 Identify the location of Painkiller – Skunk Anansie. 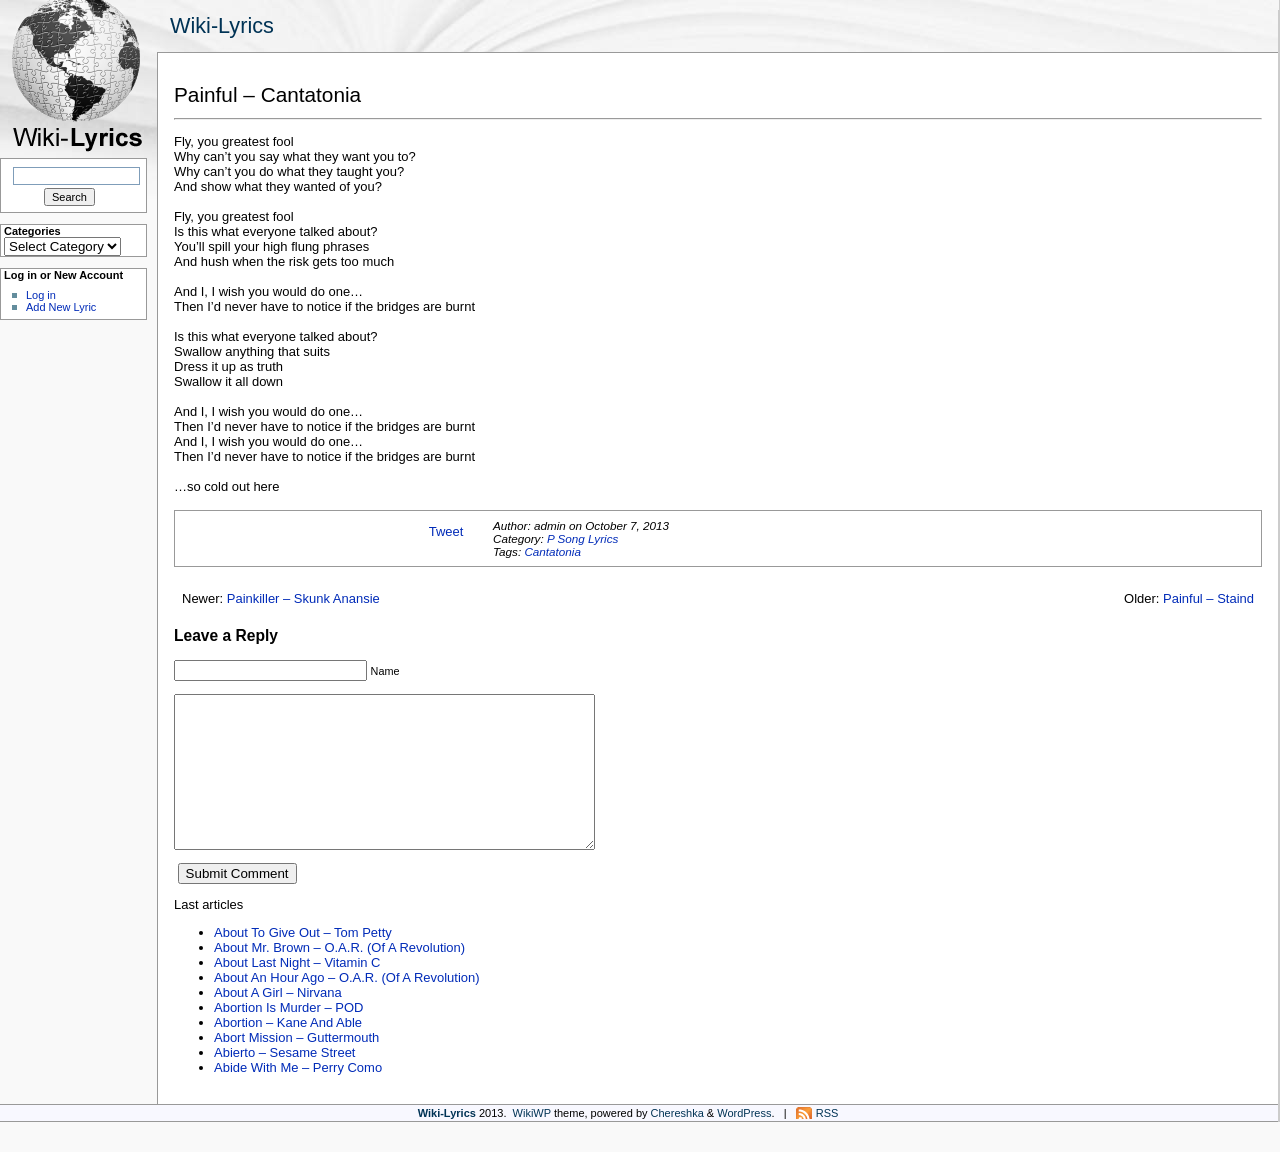
(303, 598).